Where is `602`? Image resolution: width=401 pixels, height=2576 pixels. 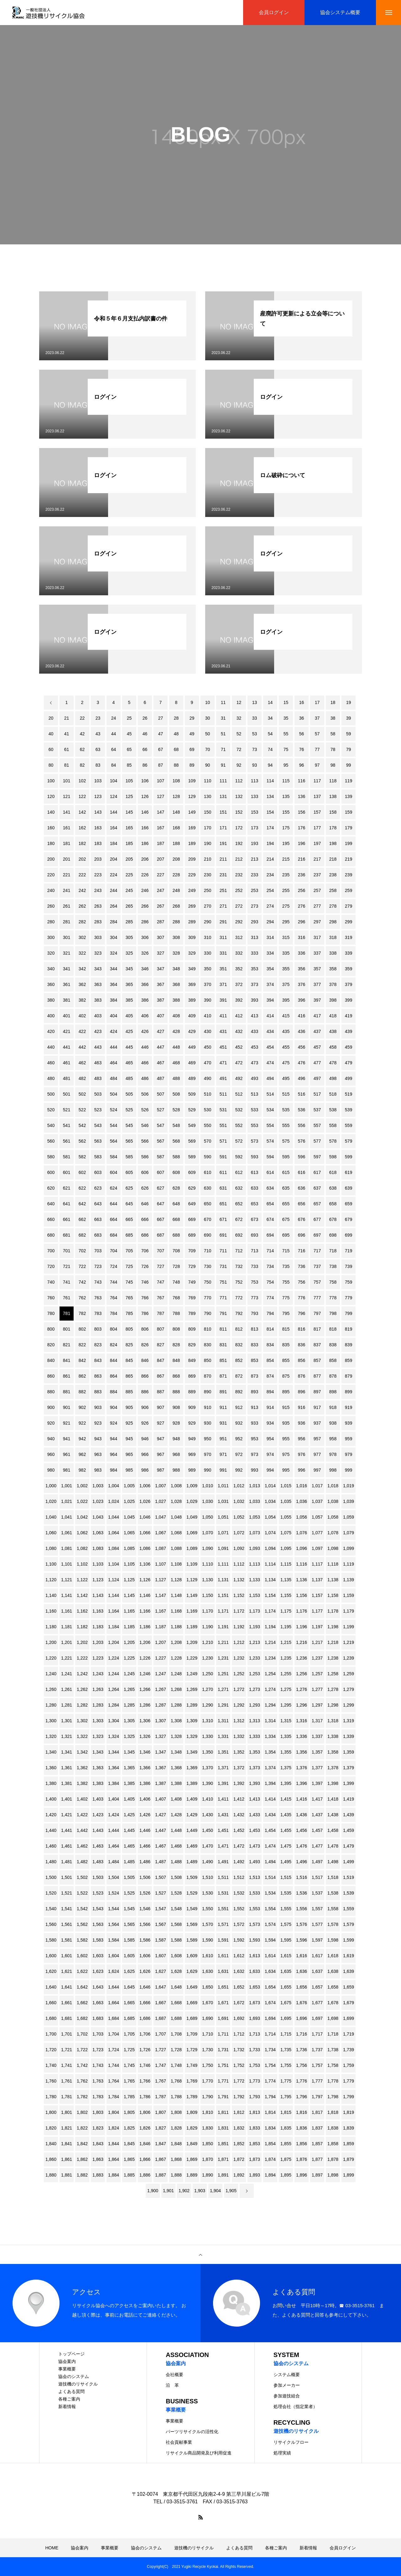 602 is located at coordinates (82, 1172).